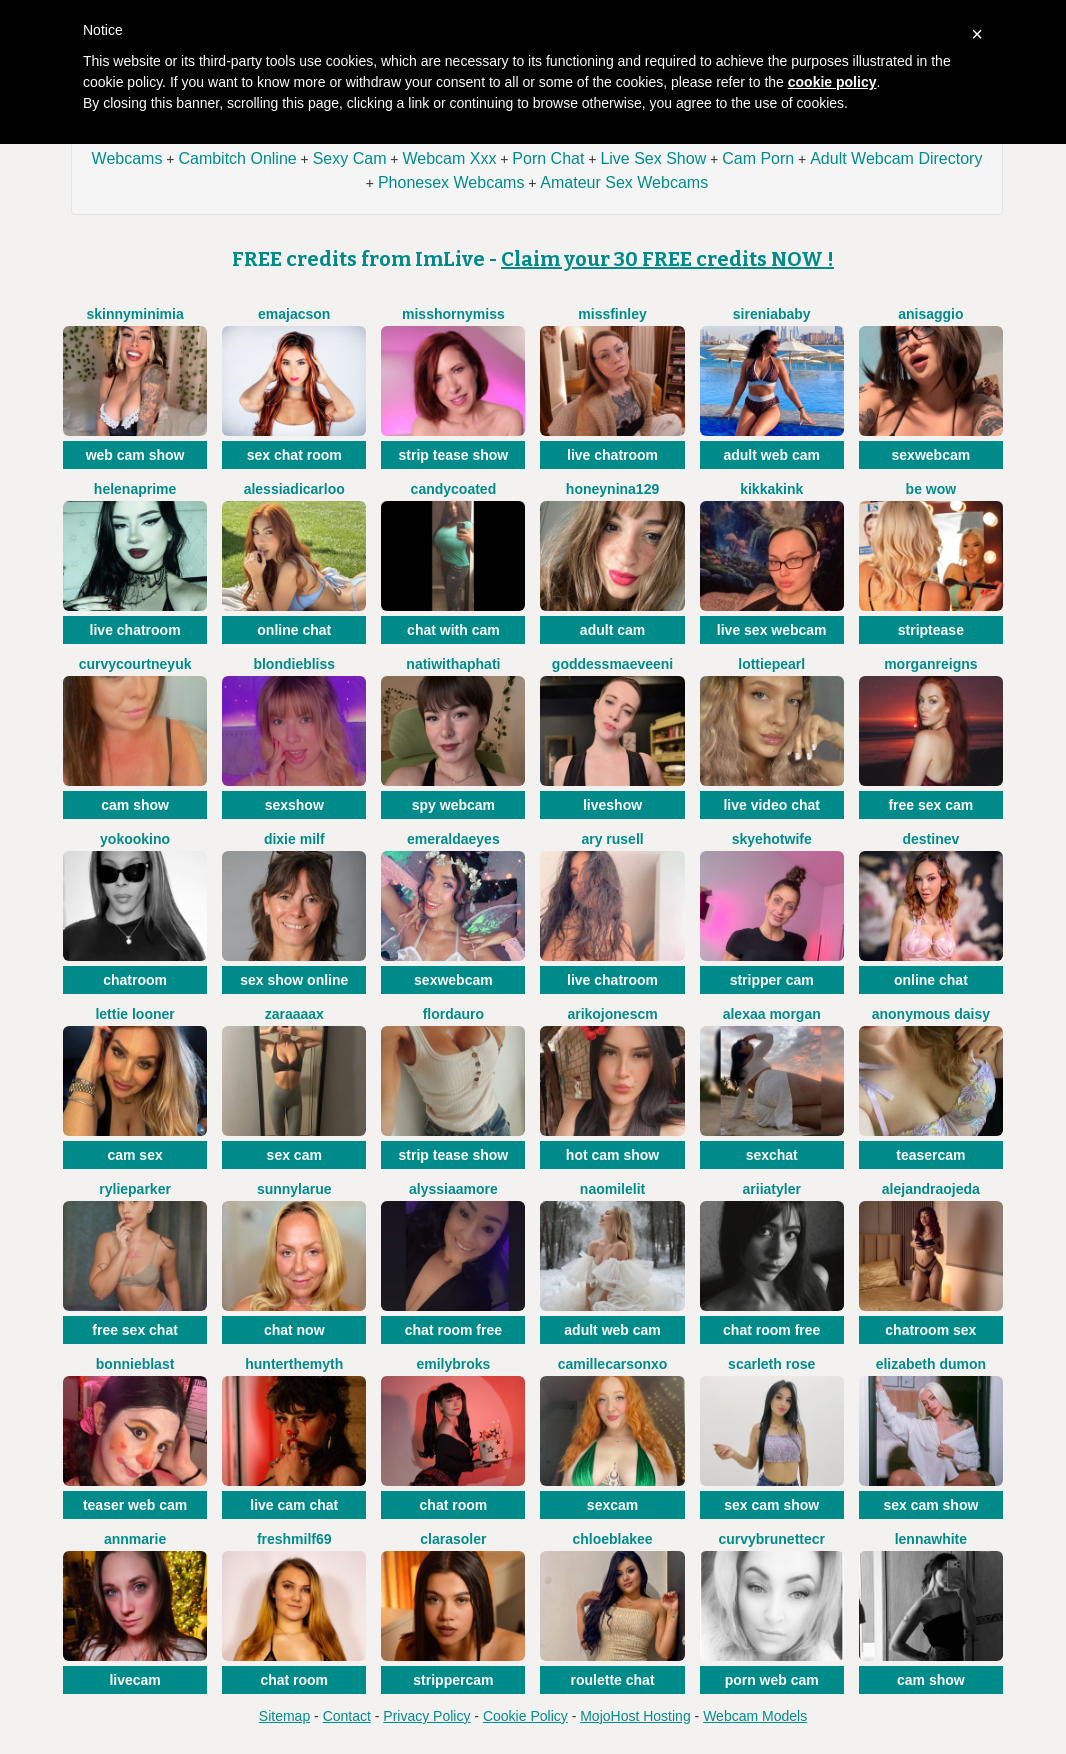 The width and height of the screenshot is (1066, 1754). I want to click on MojoHost Hosting, so click(635, 1716).